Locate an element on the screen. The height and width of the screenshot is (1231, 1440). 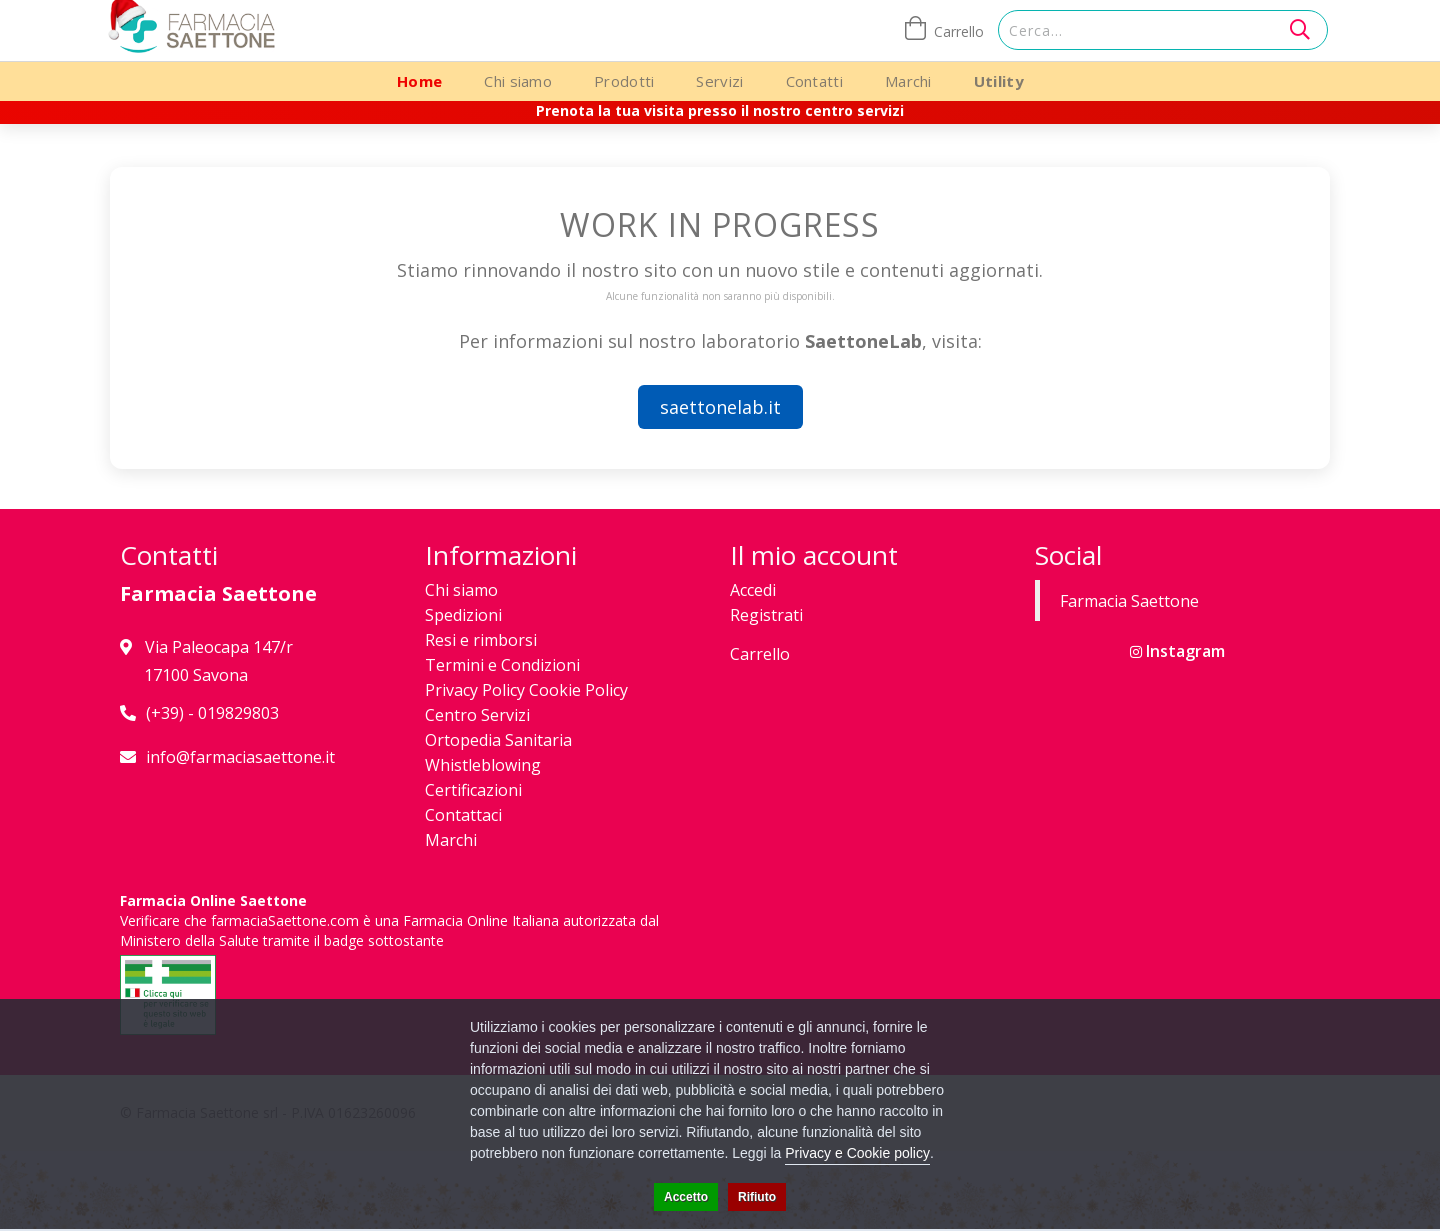
Privacy Policy Cookie Policy is located at coordinates (526, 690).